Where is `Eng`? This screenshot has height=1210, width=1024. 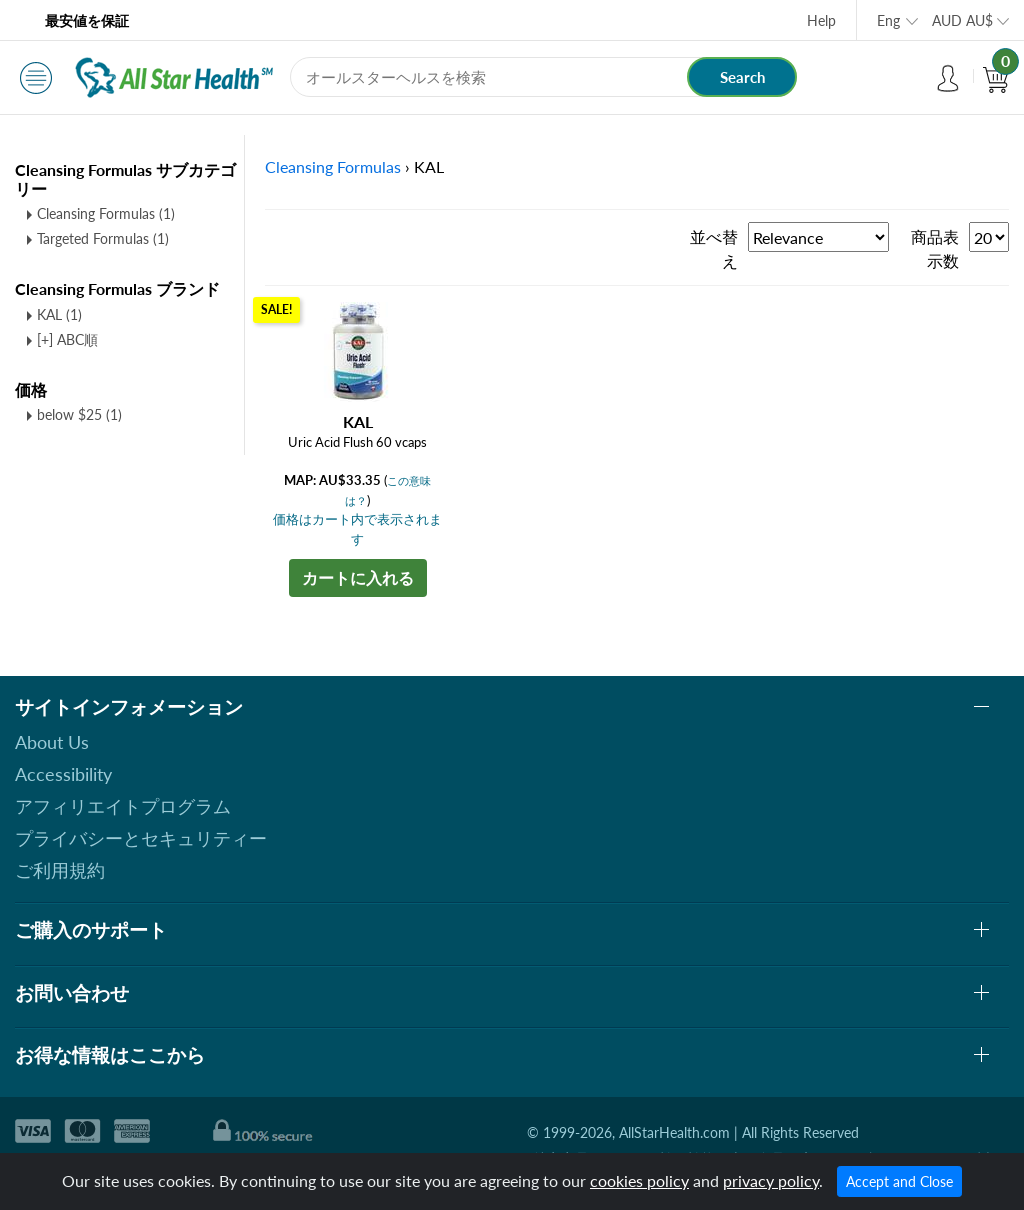 Eng is located at coordinates (888, 20).